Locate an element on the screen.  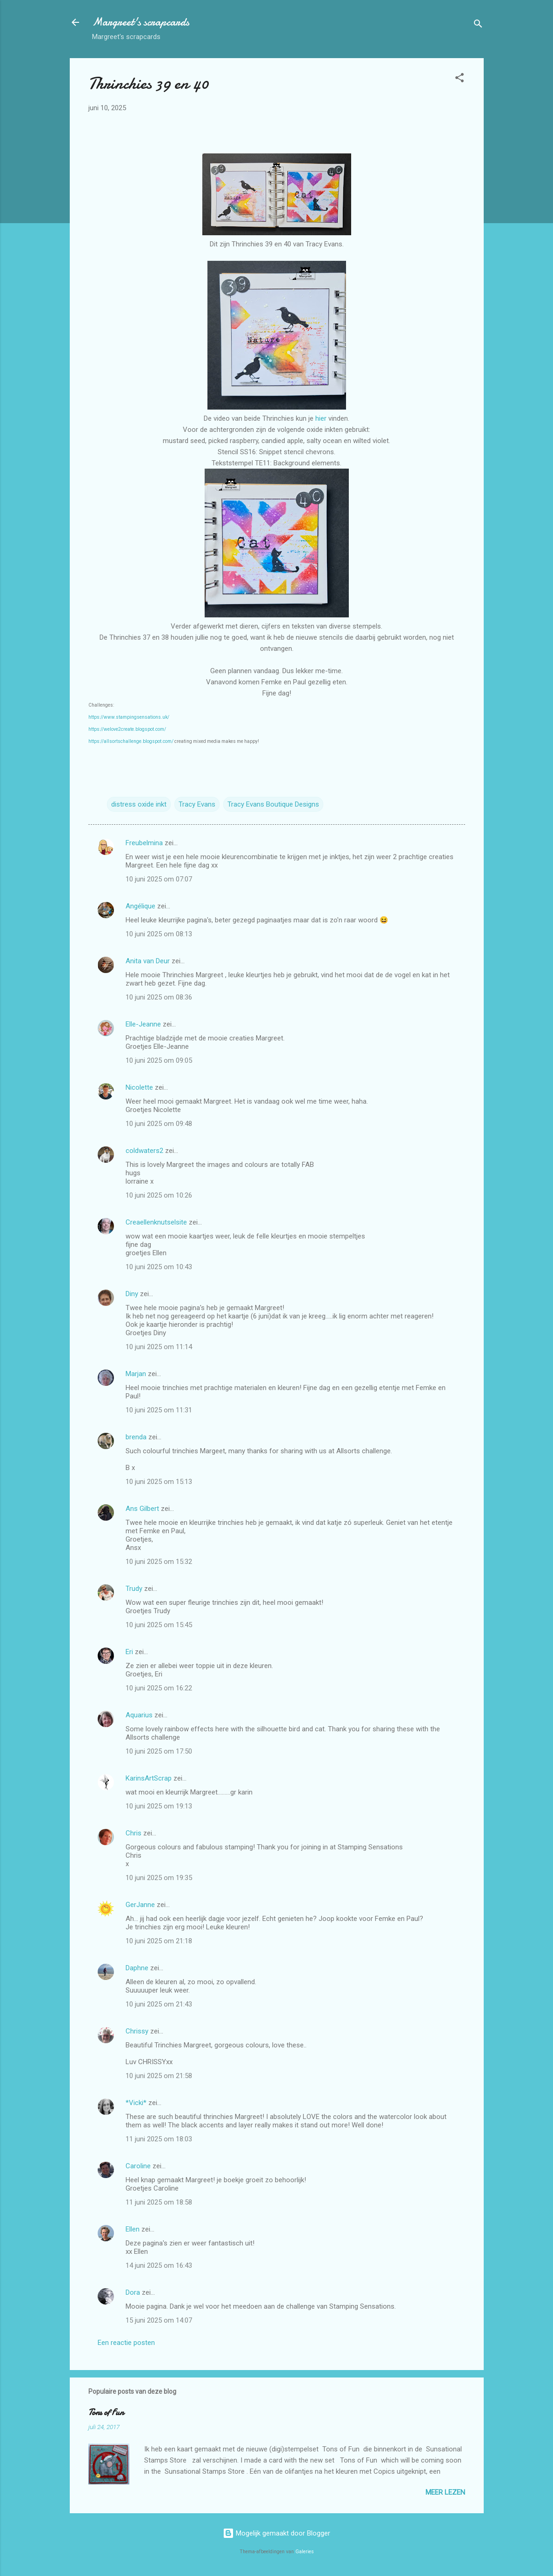
Meer lezen is located at coordinates (445, 2492).